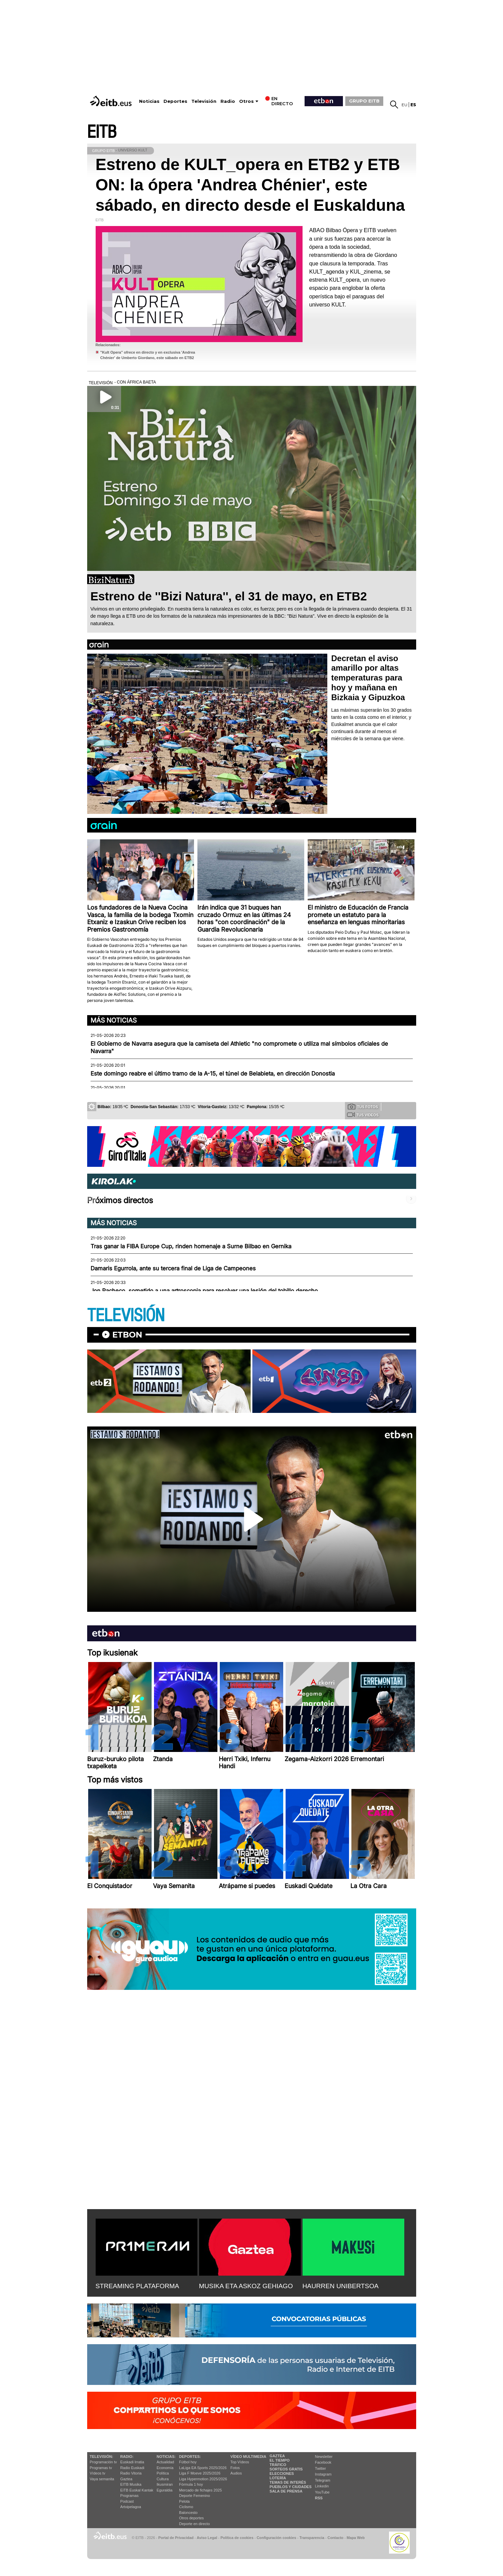  I want to click on Sorteos gratis, so click(286, 2469).